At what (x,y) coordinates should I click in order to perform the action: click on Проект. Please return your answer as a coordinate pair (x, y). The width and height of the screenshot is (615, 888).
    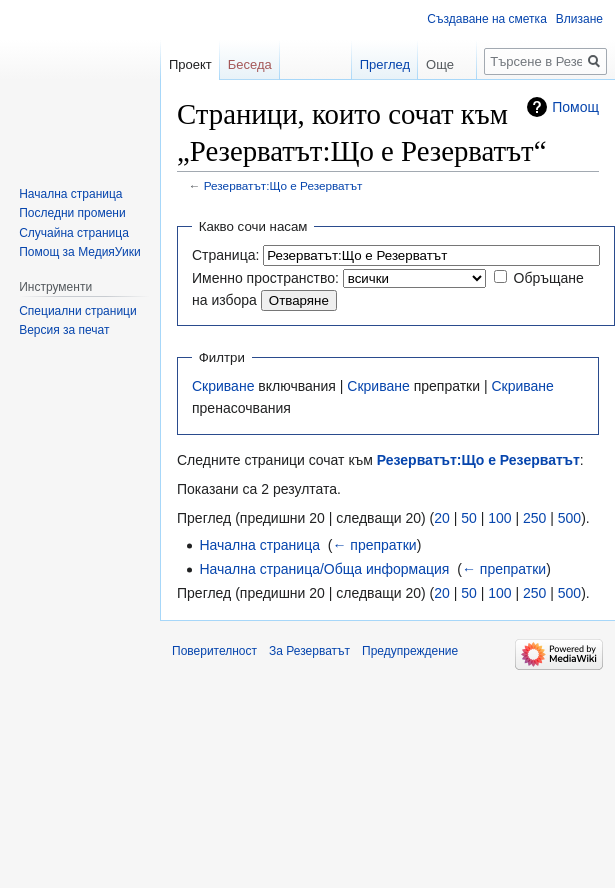
    Looking at the image, I should click on (190, 64).